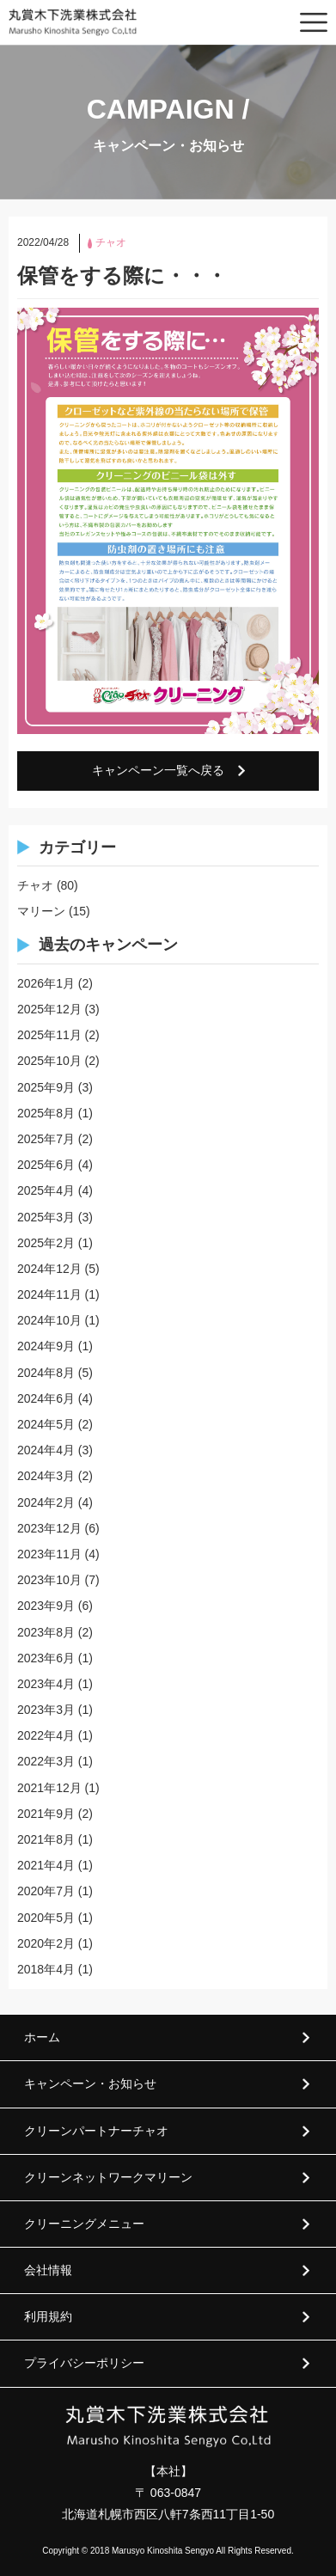 The width and height of the screenshot is (336, 2576). I want to click on 2023年4月, so click(46, 1684).